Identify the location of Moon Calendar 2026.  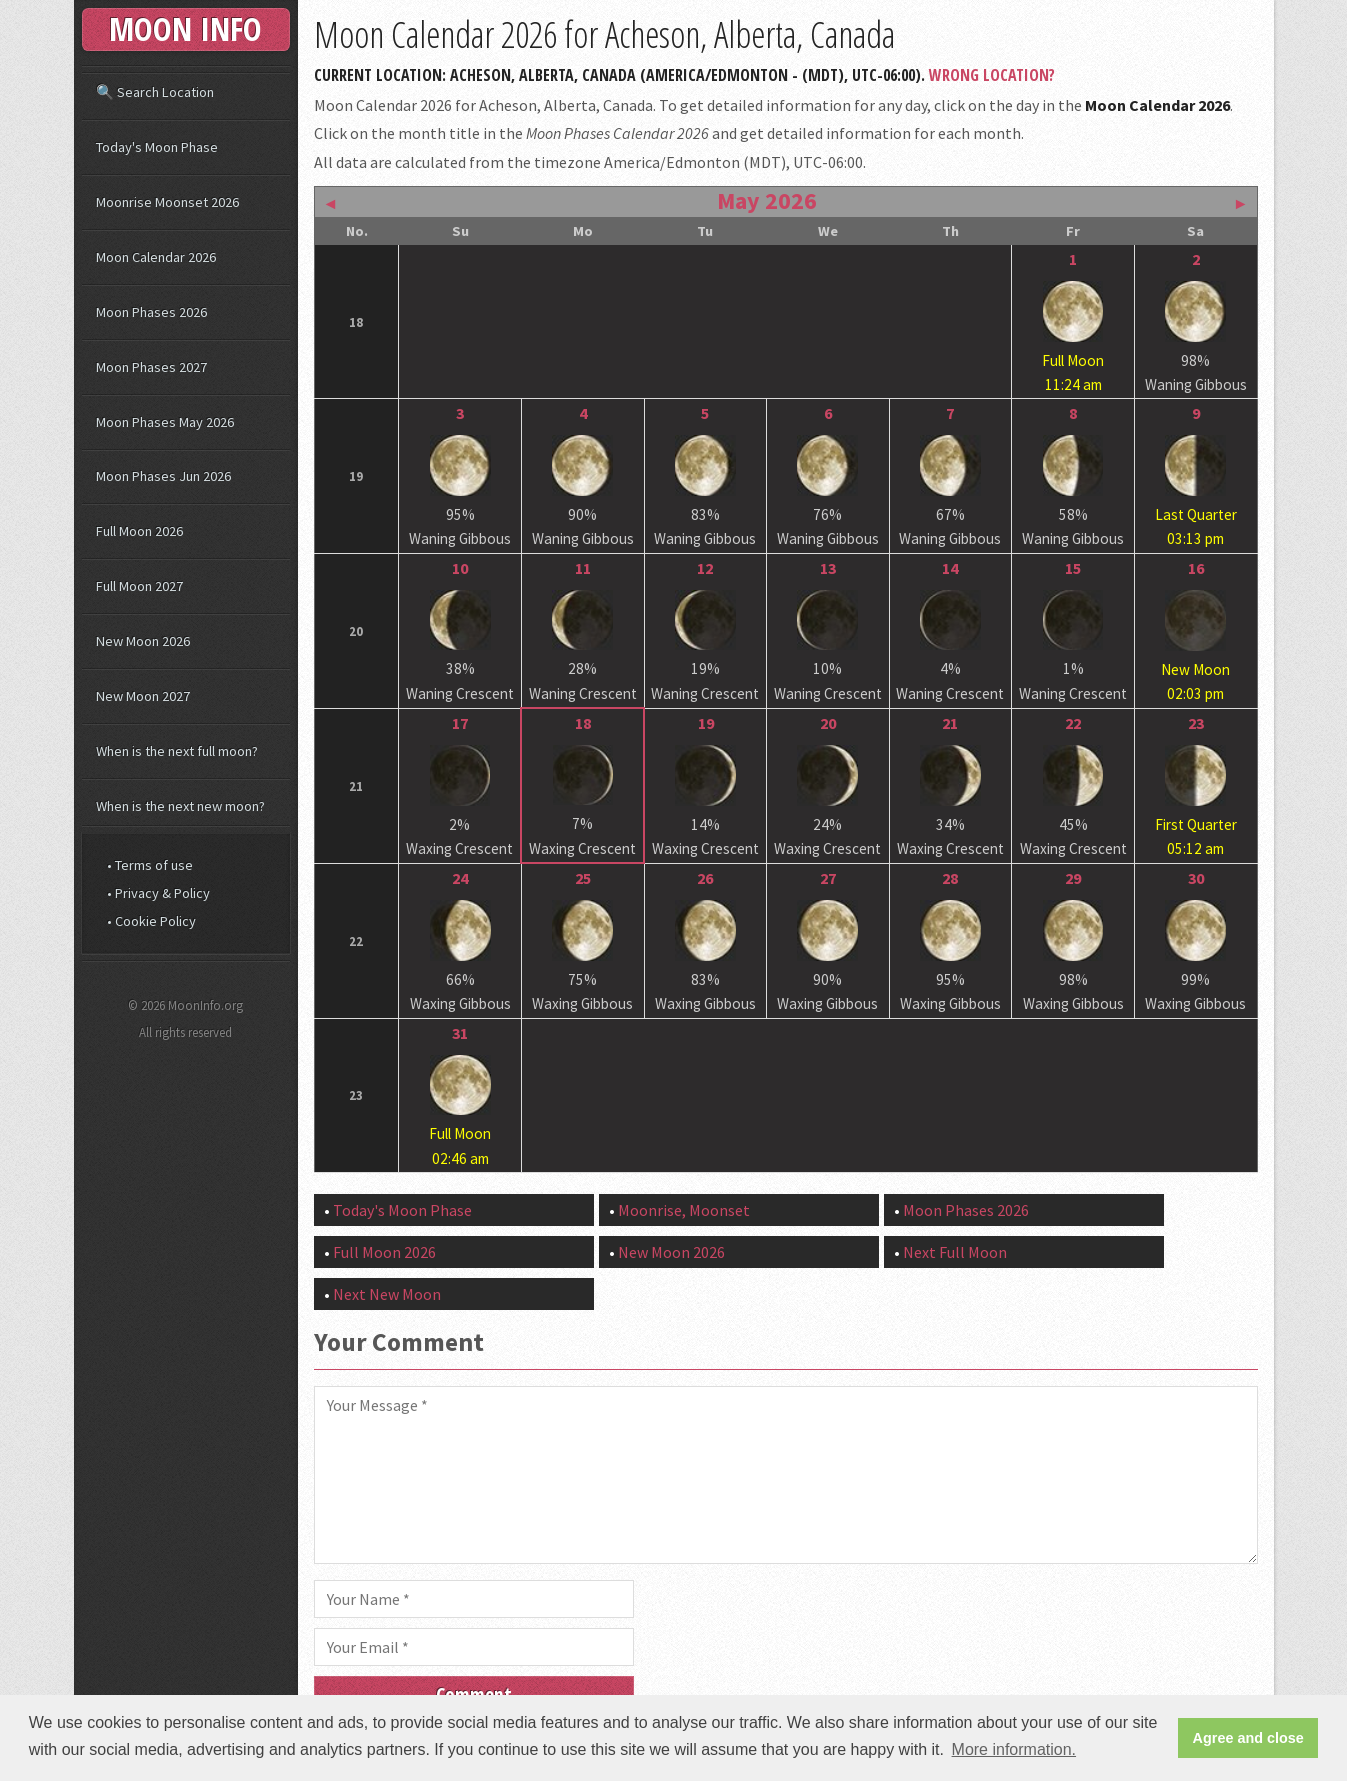
(156, 257).